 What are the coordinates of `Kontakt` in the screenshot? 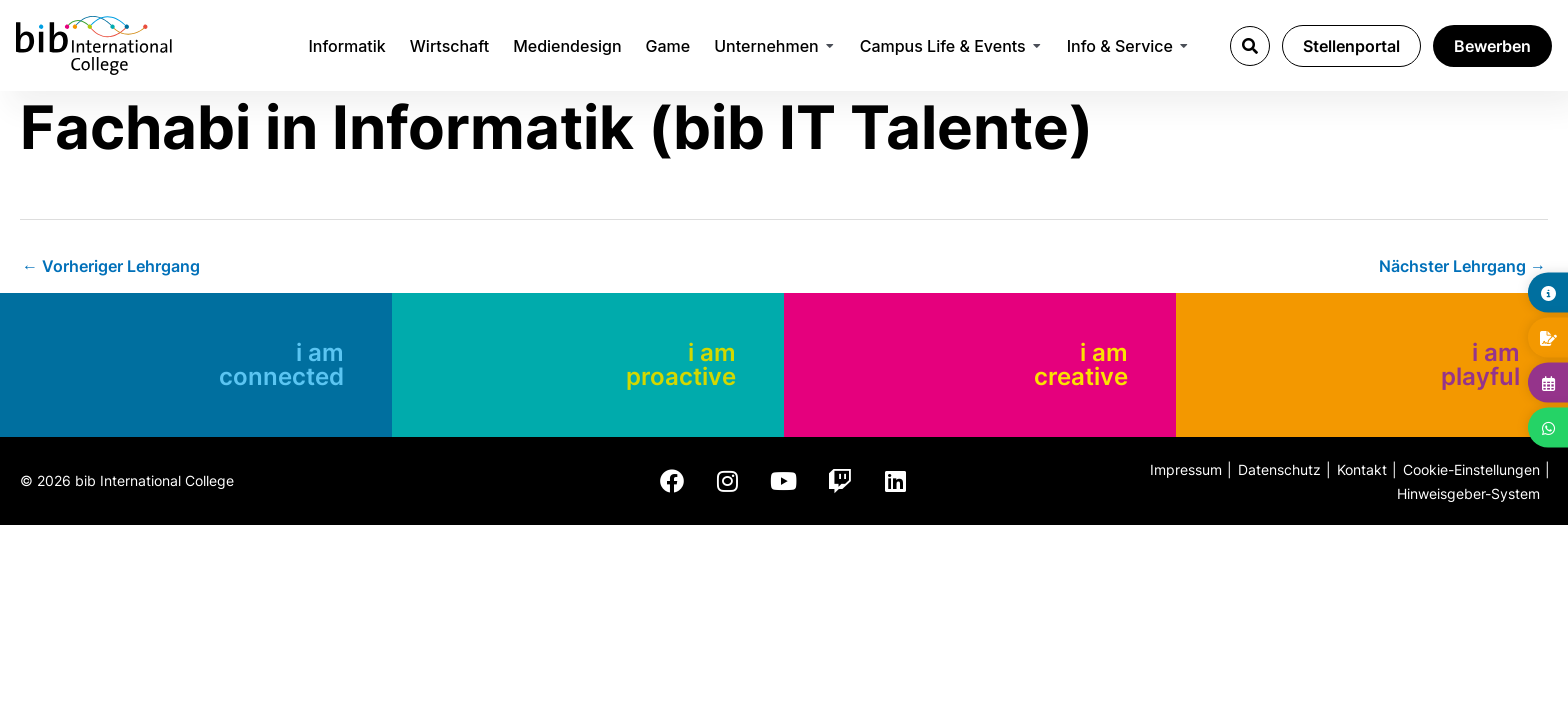 It's located at (1362, 469).